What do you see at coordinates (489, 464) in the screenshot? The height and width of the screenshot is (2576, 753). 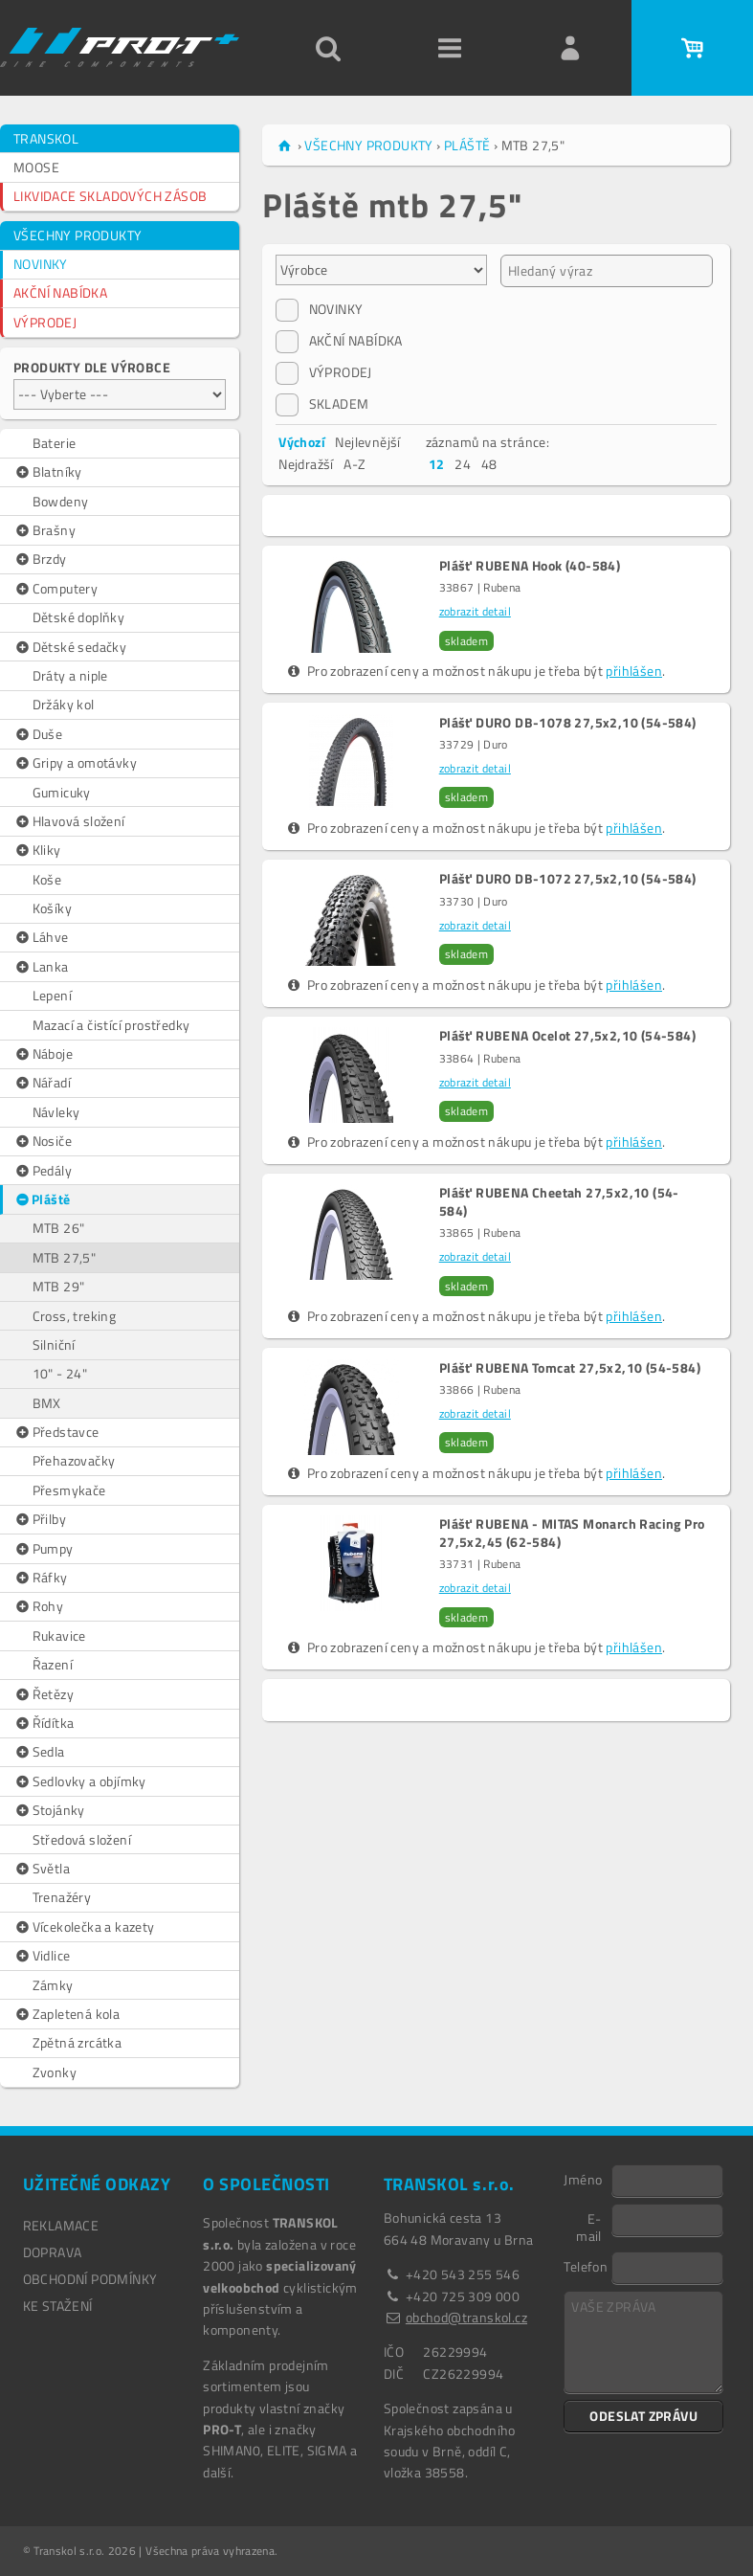 I see `48` at bounding box center [489, 464].